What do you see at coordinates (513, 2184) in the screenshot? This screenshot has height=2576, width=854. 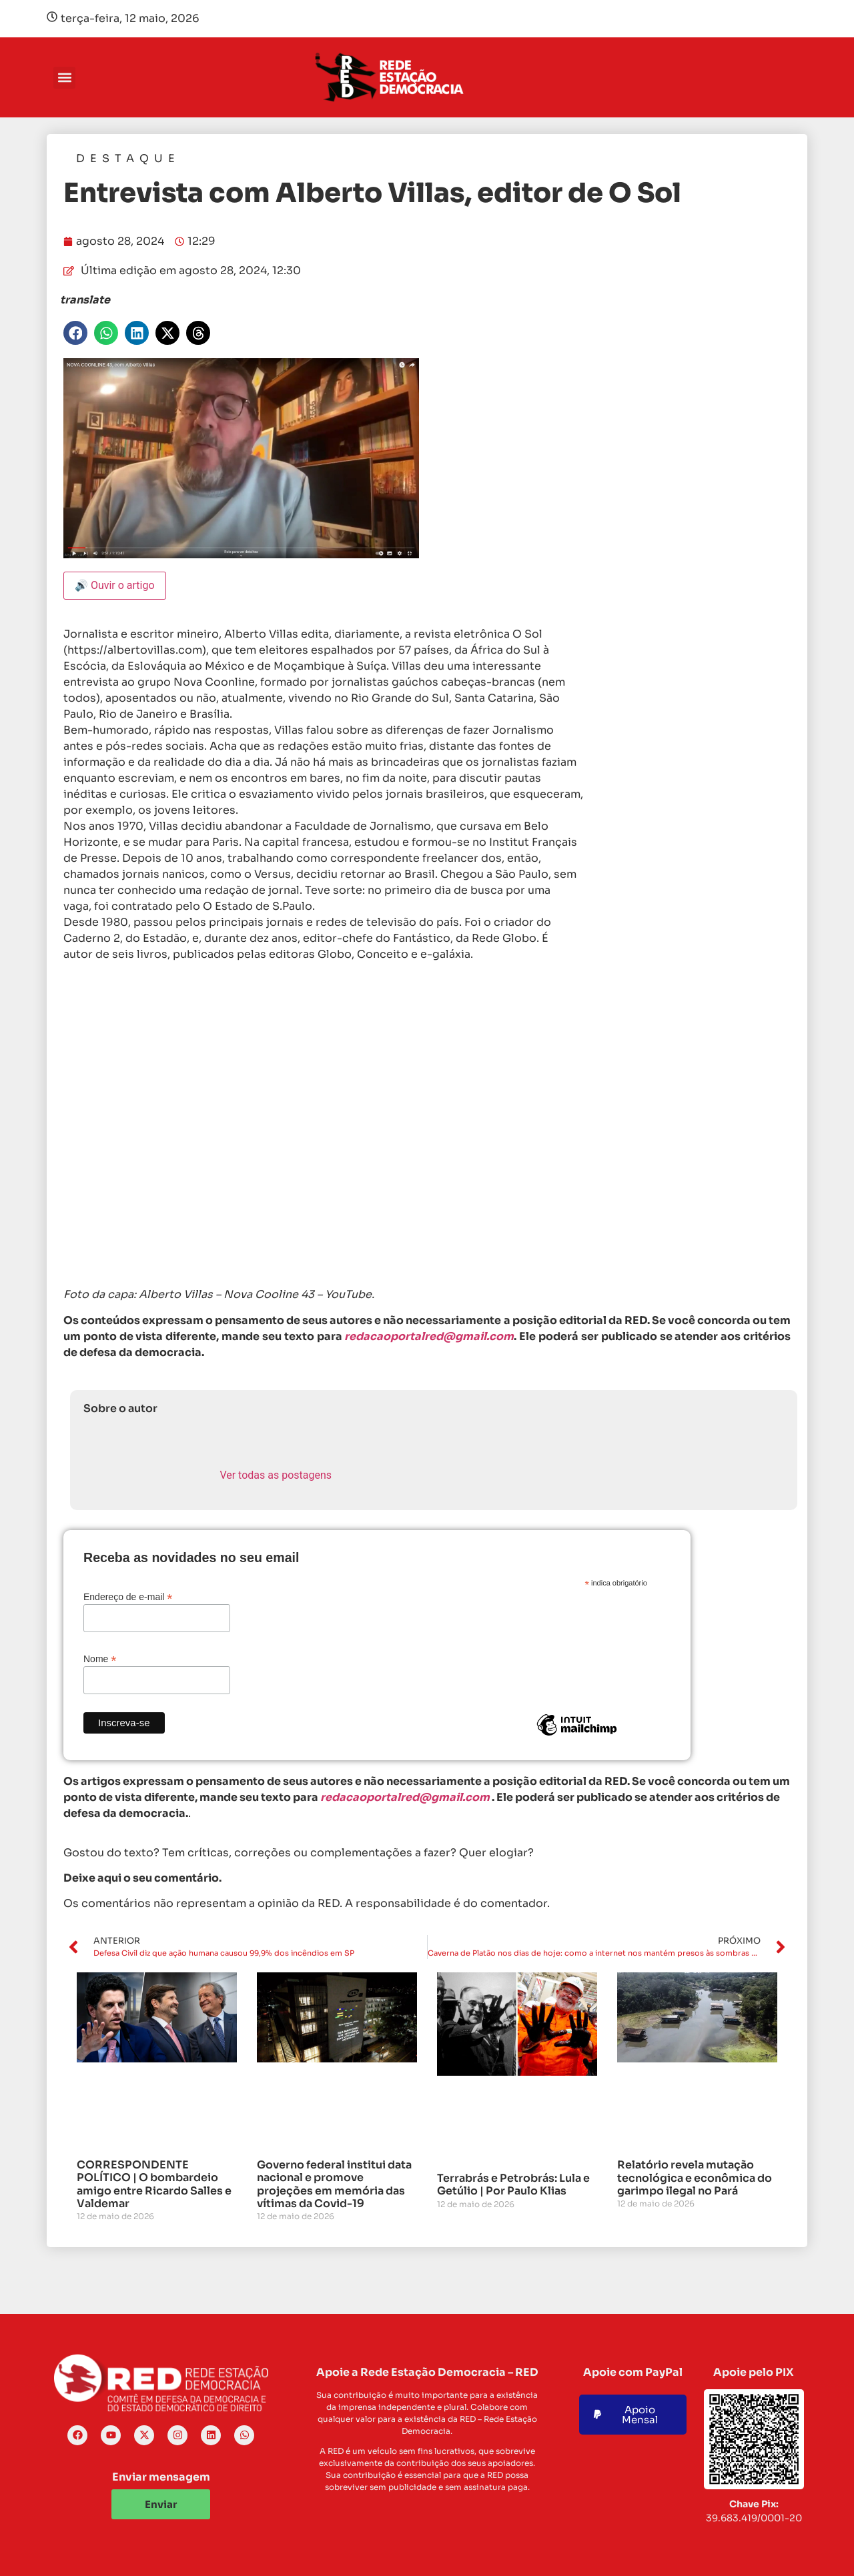 I see `Terrabrás e Petrobrás: Lula e Getúlio | Por Paulo Klias` at bounding box center [513, 2184].